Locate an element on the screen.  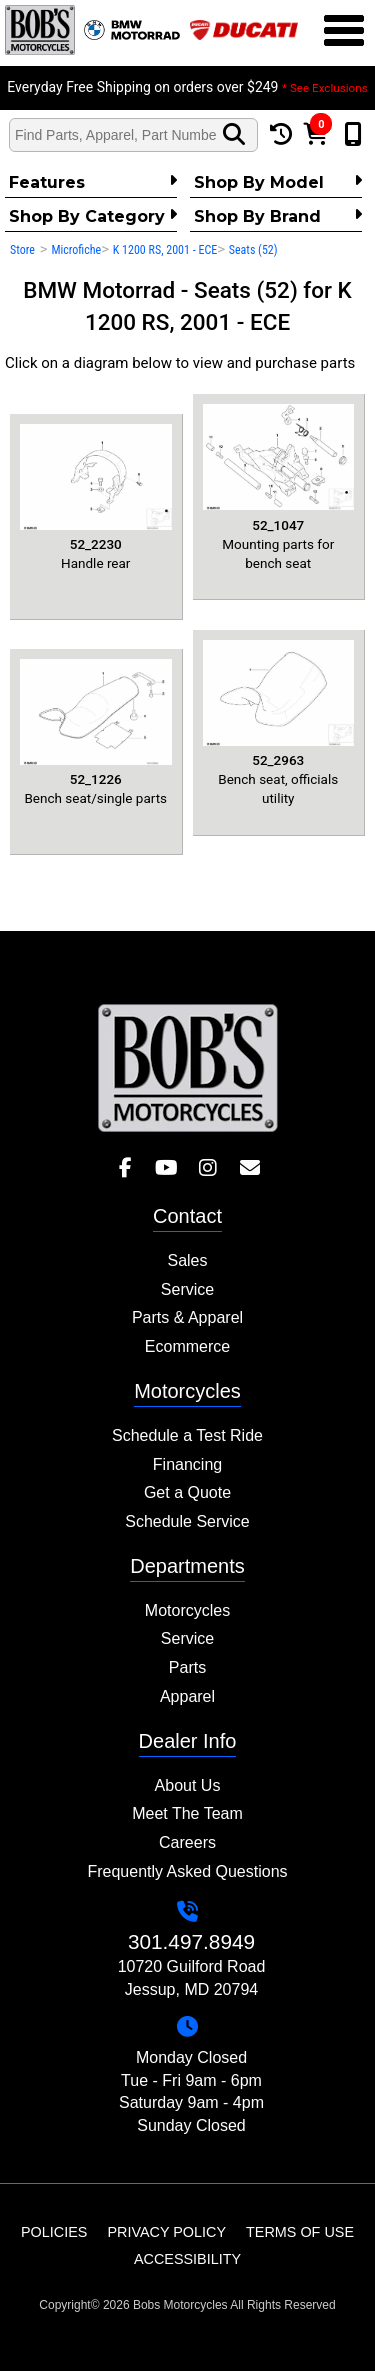
Service is located at coordinates (187, 1289).